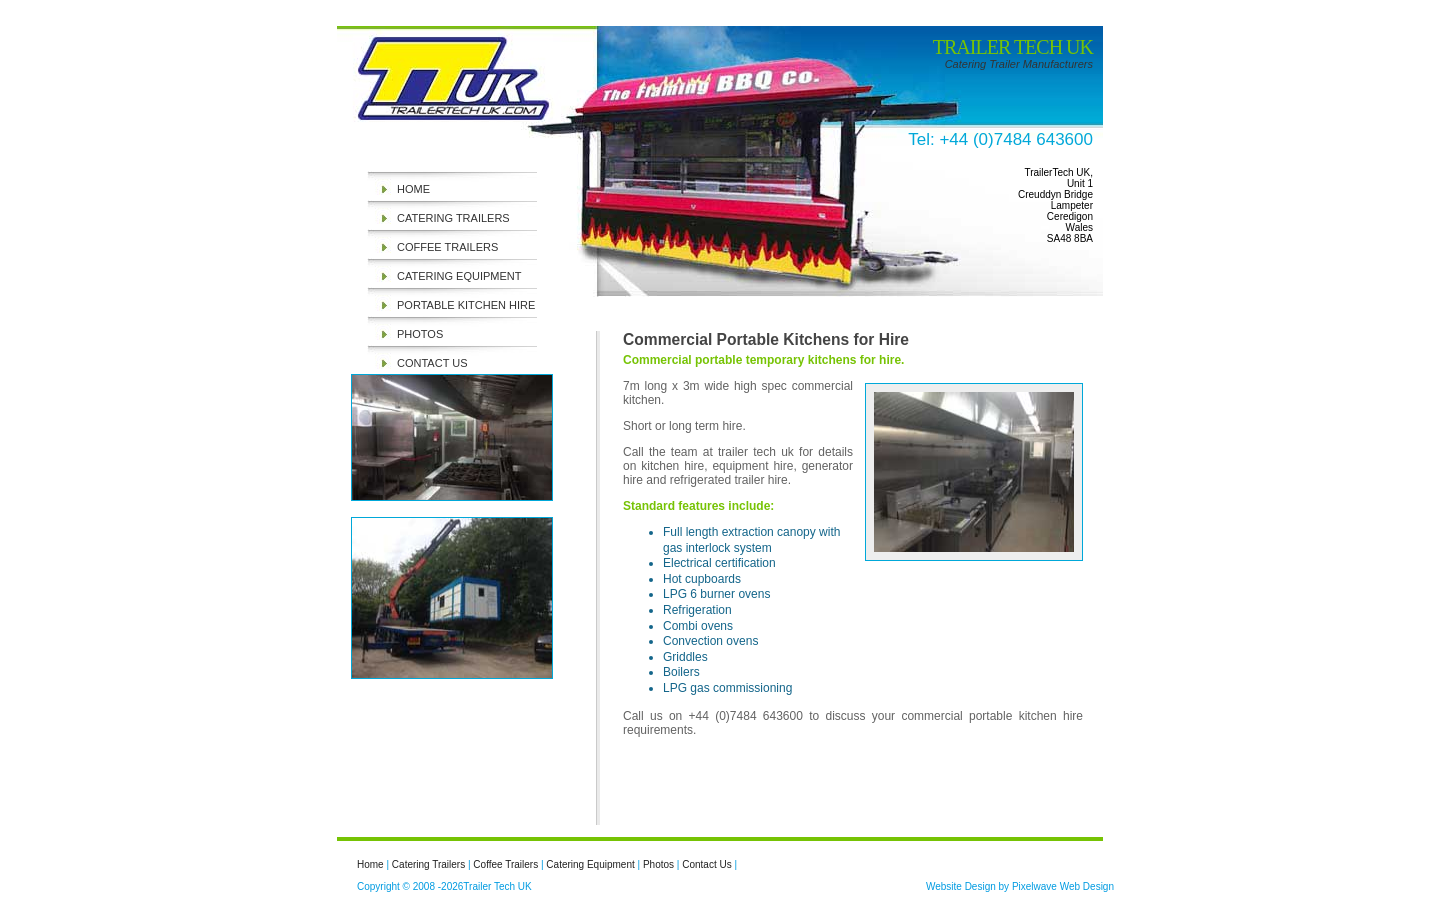  What do you see at coordinates (466, 305) in the screenshot?
I see `Portable Kitchen Hire` at bounding box center [466, 305].